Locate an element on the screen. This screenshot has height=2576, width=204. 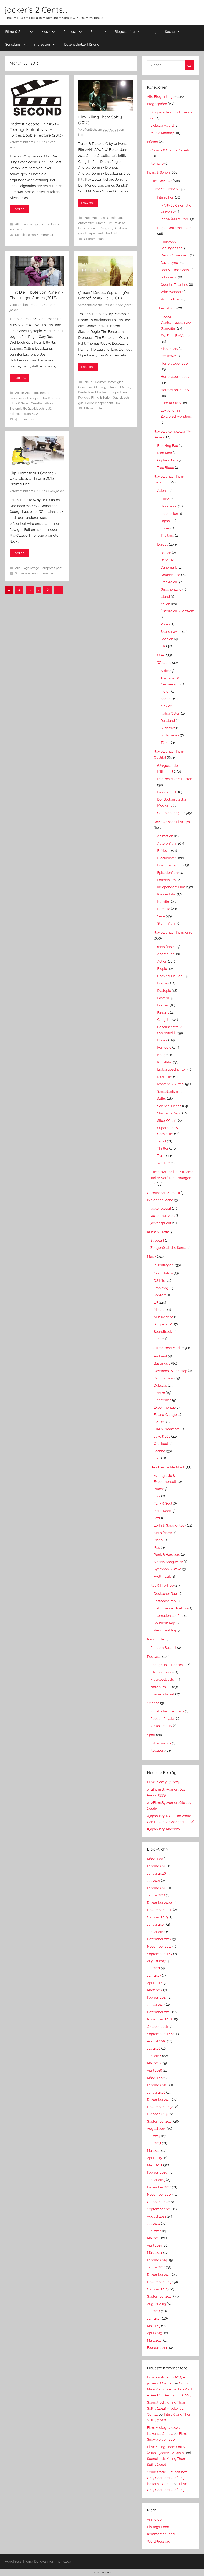
Random Bullshit is located at coordinates (163, 1648).